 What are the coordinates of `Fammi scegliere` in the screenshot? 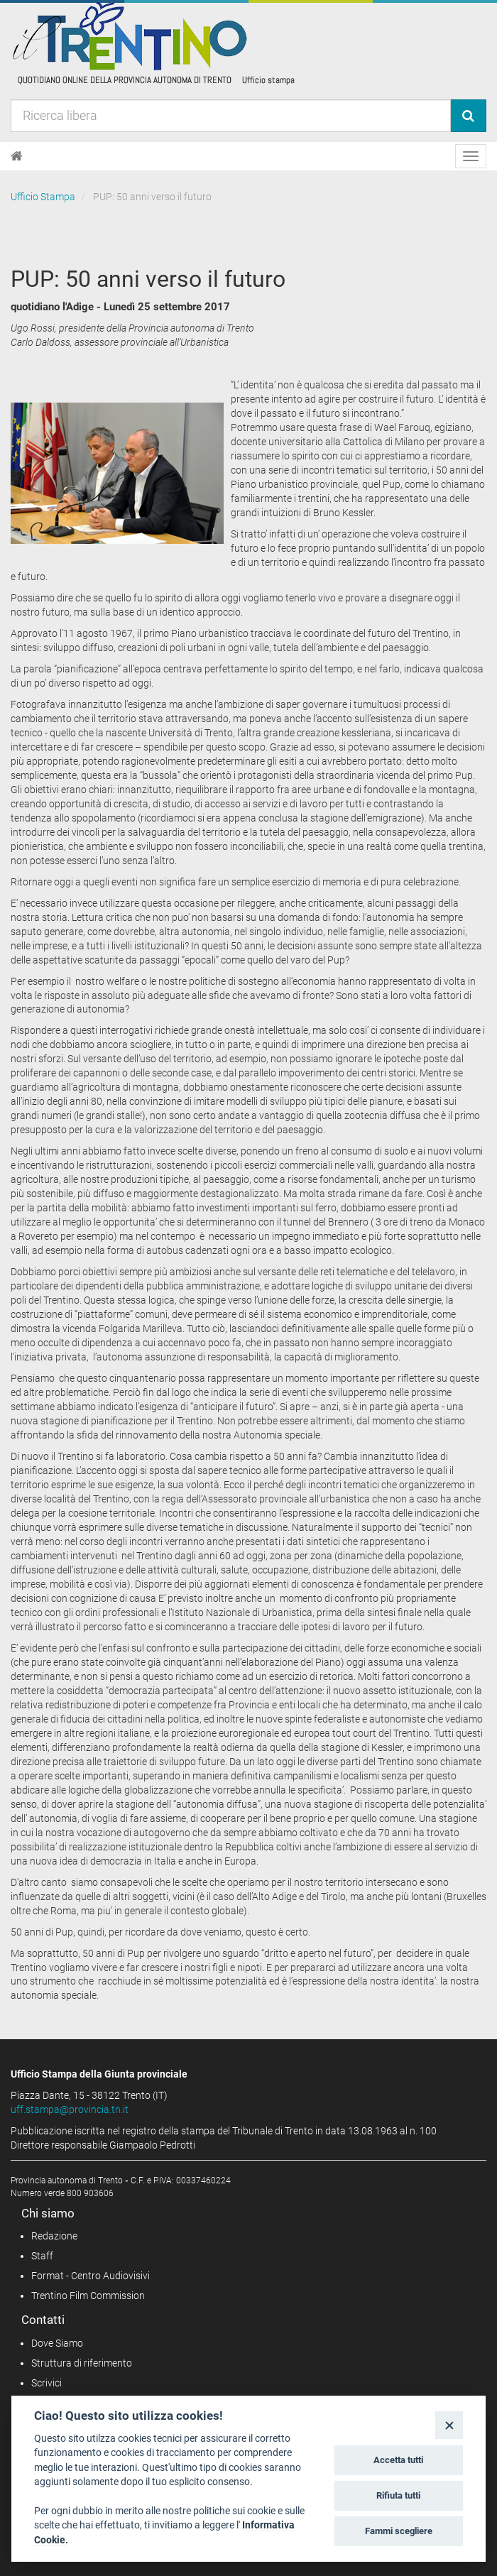 It's located at (398, 2531).